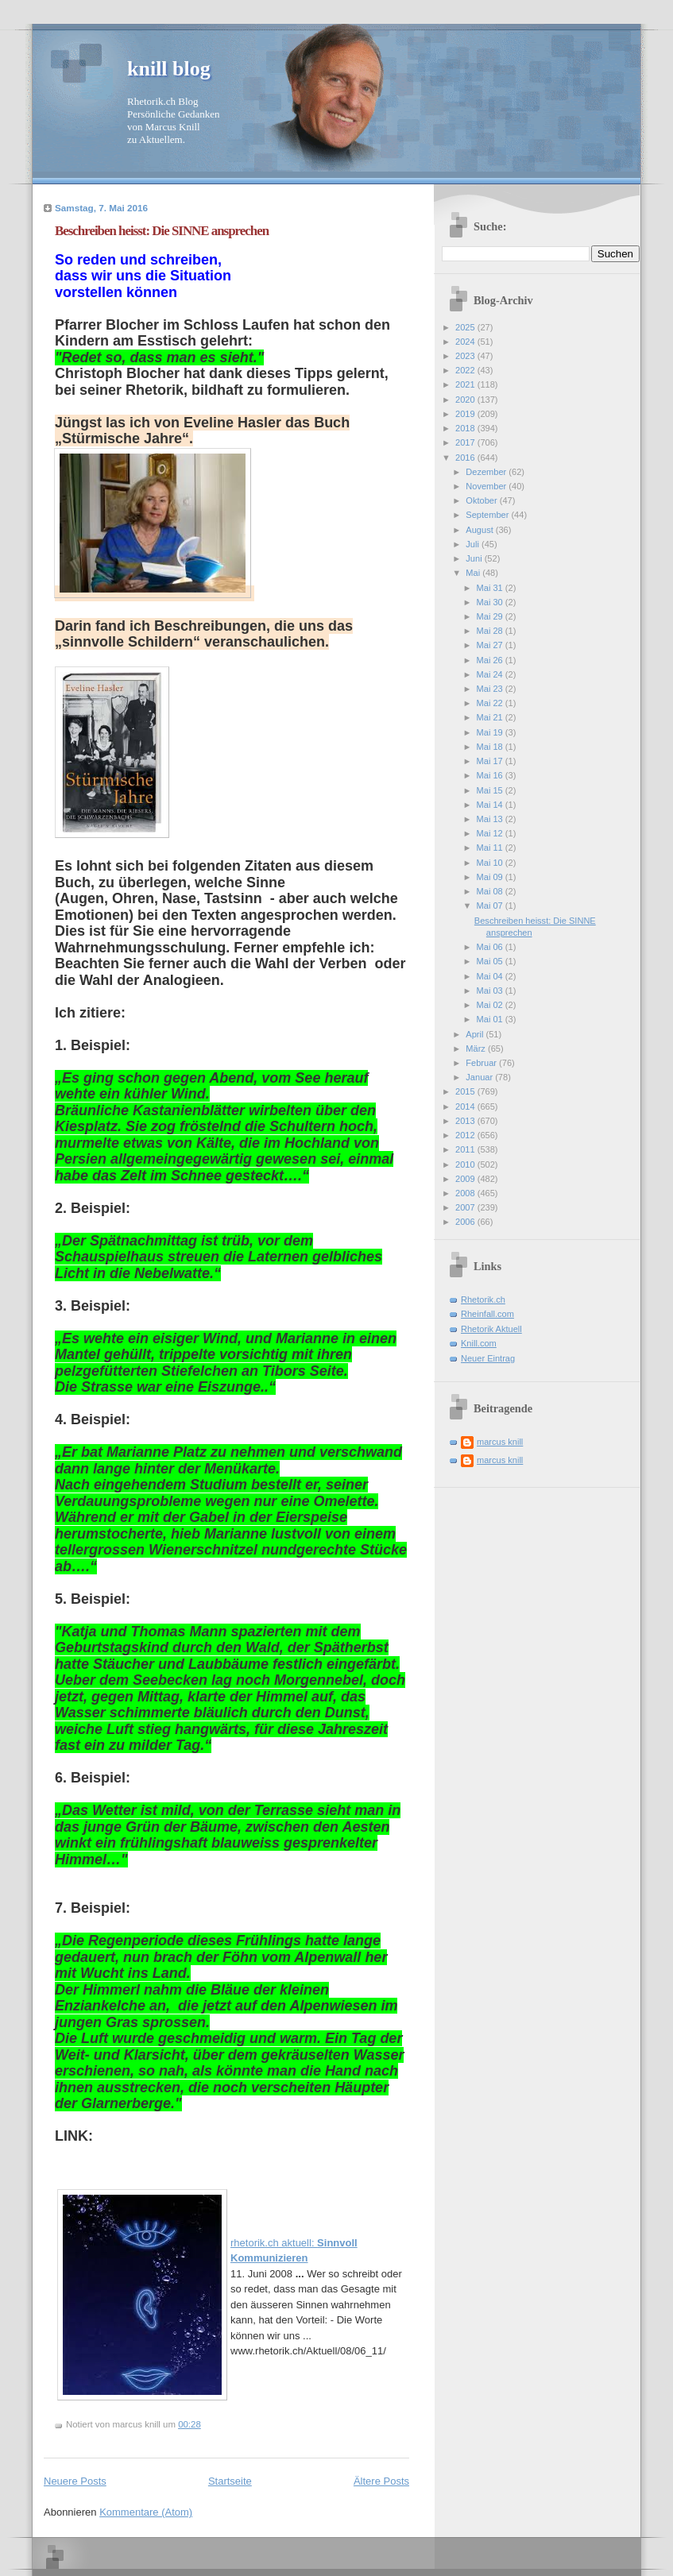  What do you see at coordinates (466, 414) in the screenshot?
I see `2019` at bounding box center [466, 414].